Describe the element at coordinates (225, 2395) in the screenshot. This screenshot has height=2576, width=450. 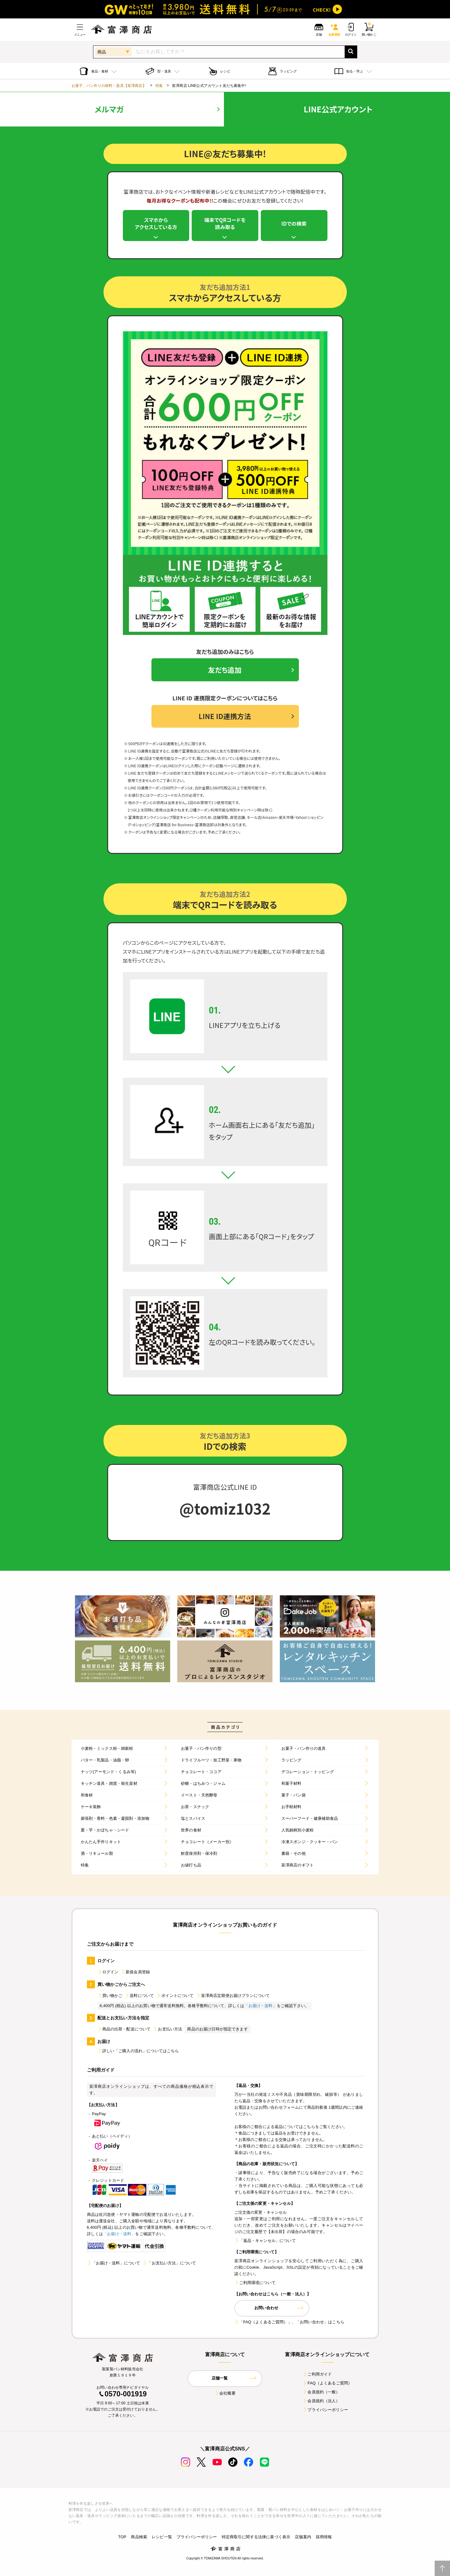
I see `会社概要` at that location.